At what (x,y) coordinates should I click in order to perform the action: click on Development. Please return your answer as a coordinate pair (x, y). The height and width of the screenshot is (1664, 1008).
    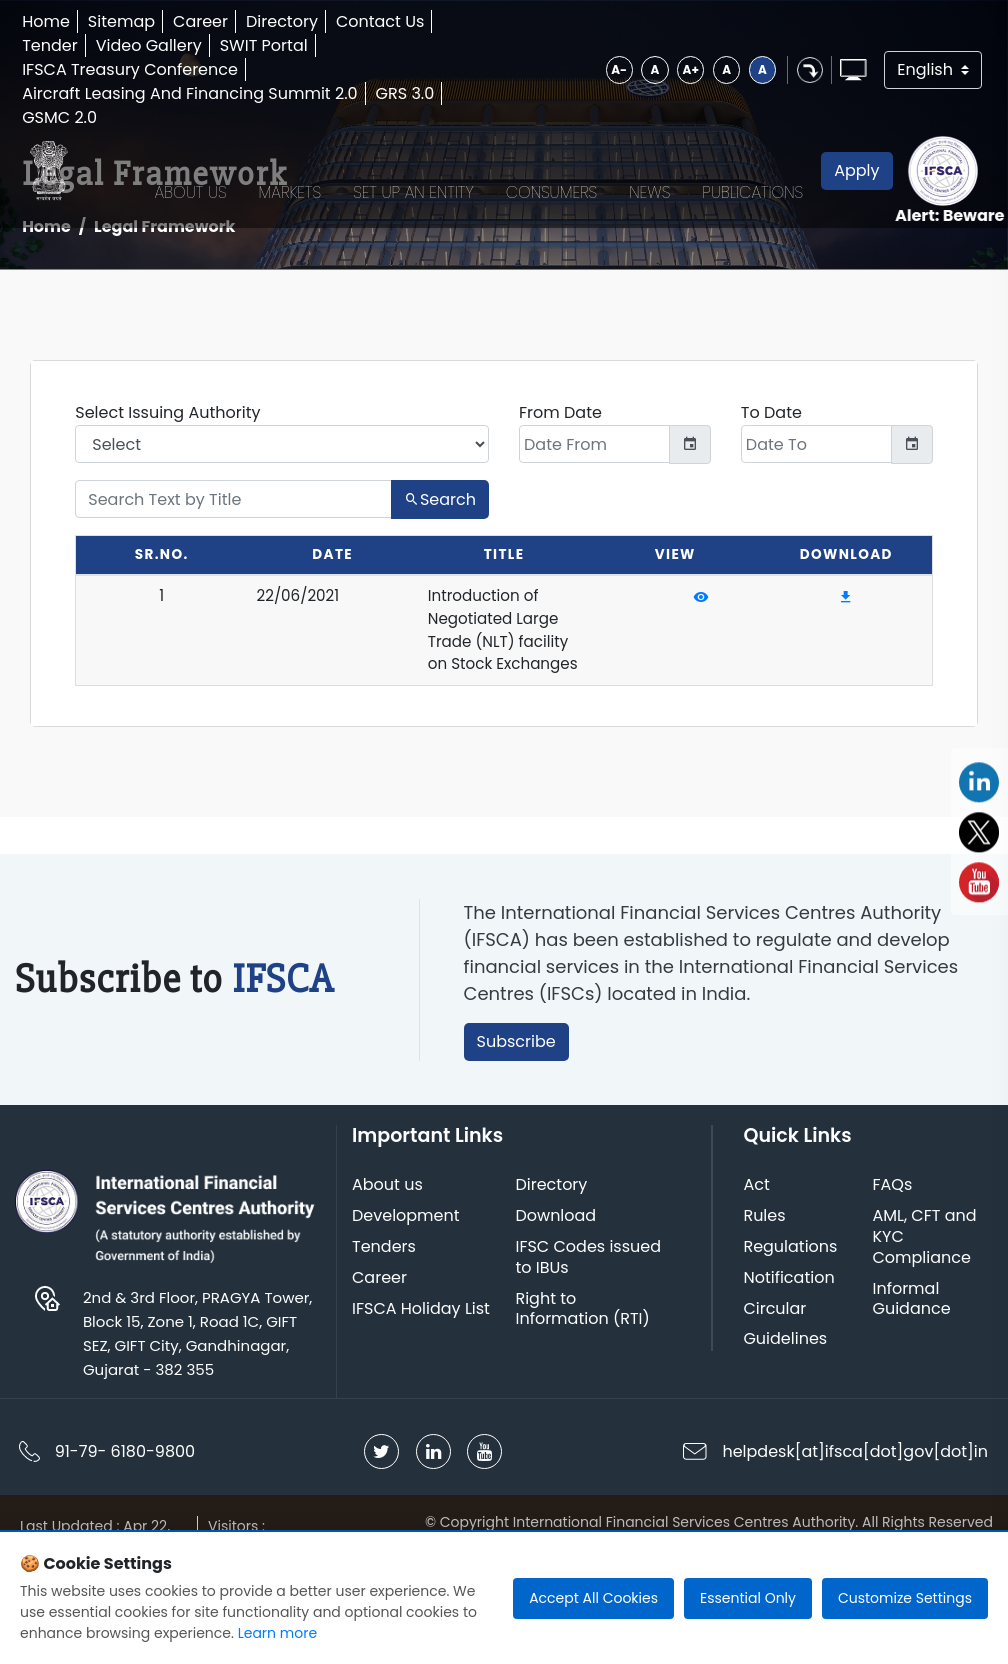
    Looking at the image, I should click on (407, 1298).